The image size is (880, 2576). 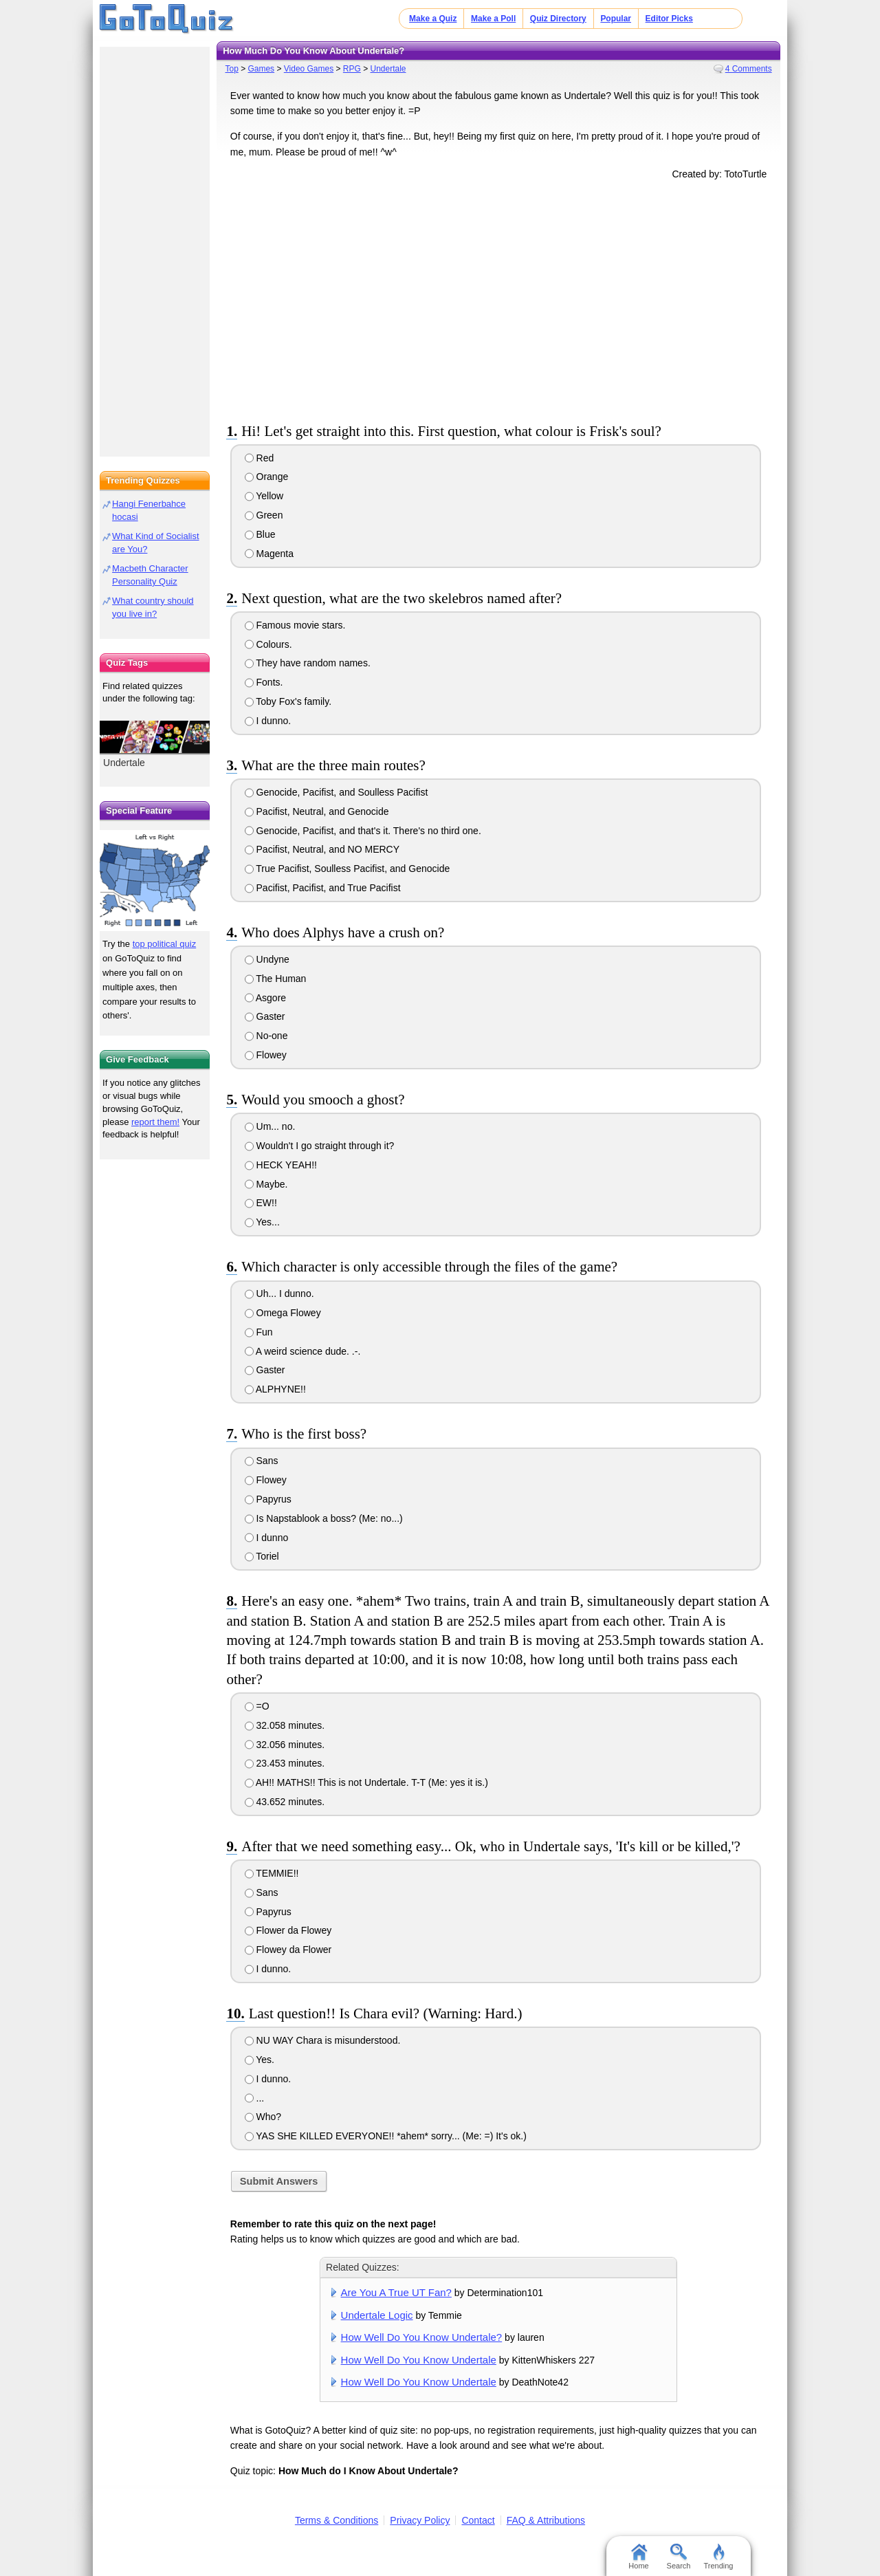 What do you see at coordinates (386, 2135) in the screenshot?
I see `YAS SHE KILLED EVERYONE!! *ahem* sorry... (Me: =) It's ok.)` at bounding box center [386, 2135].